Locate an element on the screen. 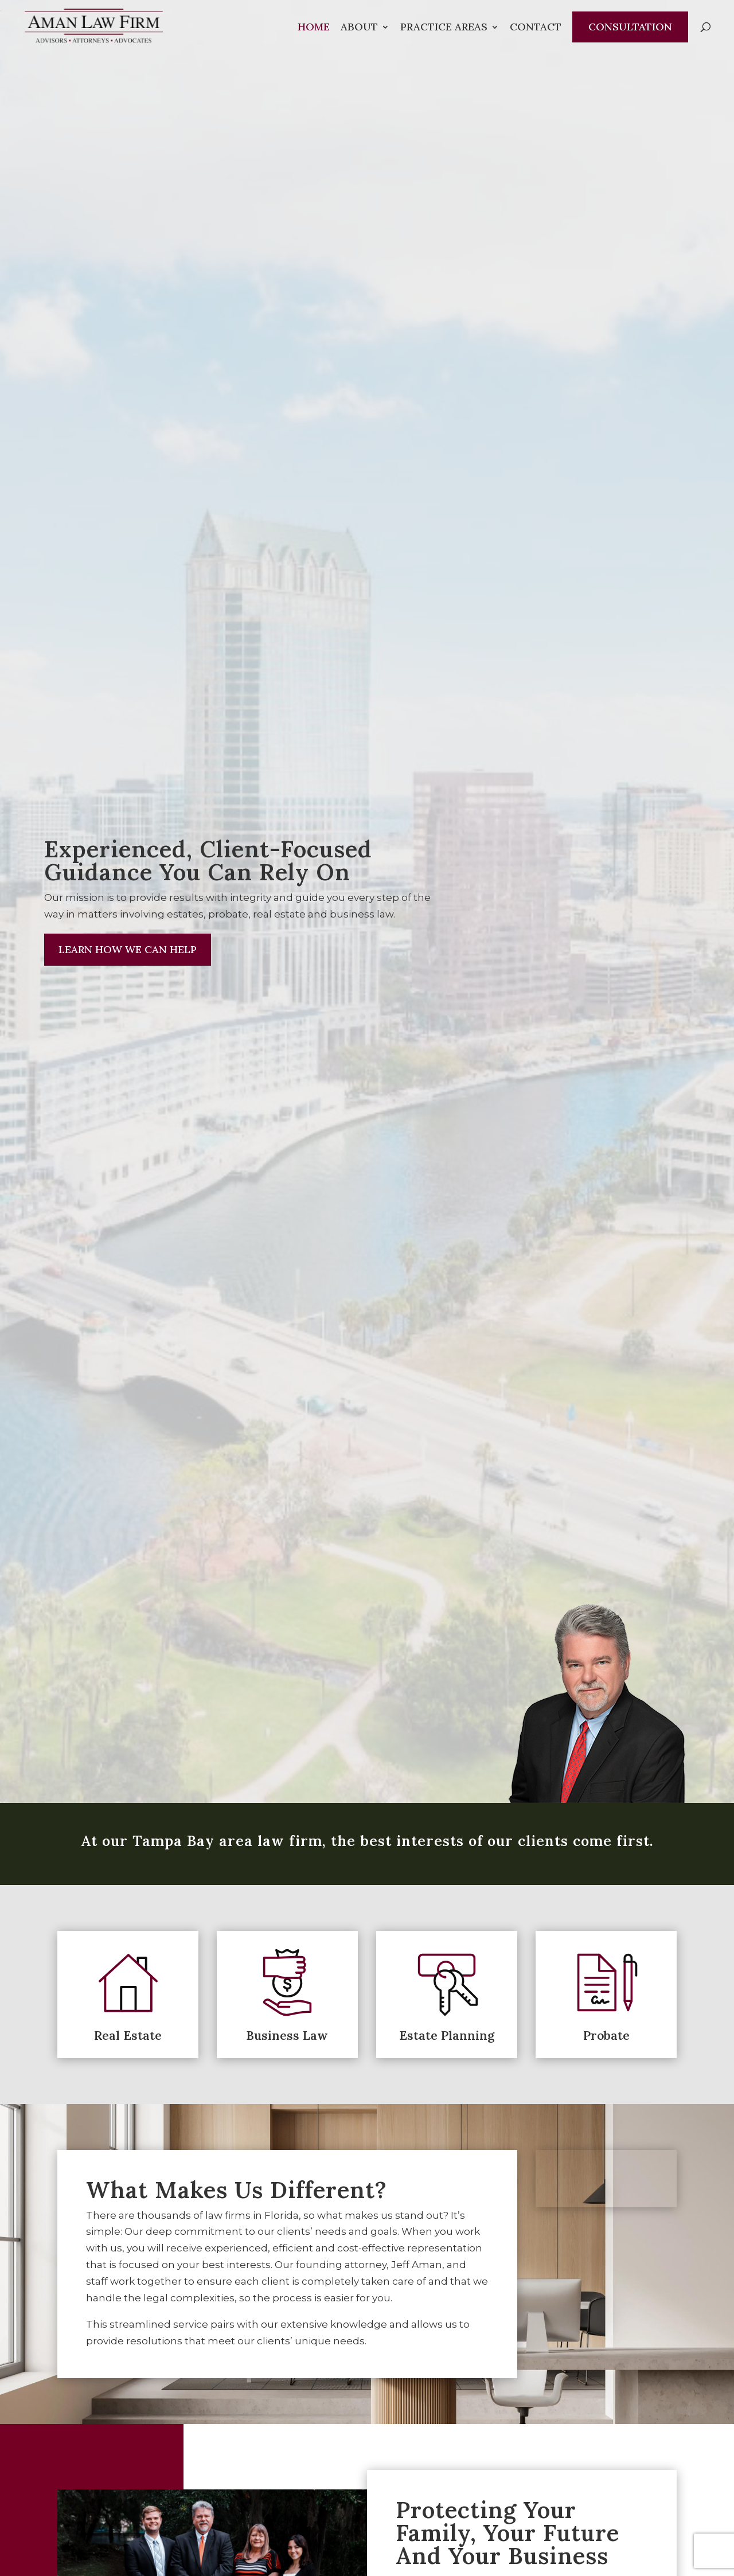 Image resolution: width=734 pixels, height=2576 pixels. Practice Areas is located at coordinates (443, 28).